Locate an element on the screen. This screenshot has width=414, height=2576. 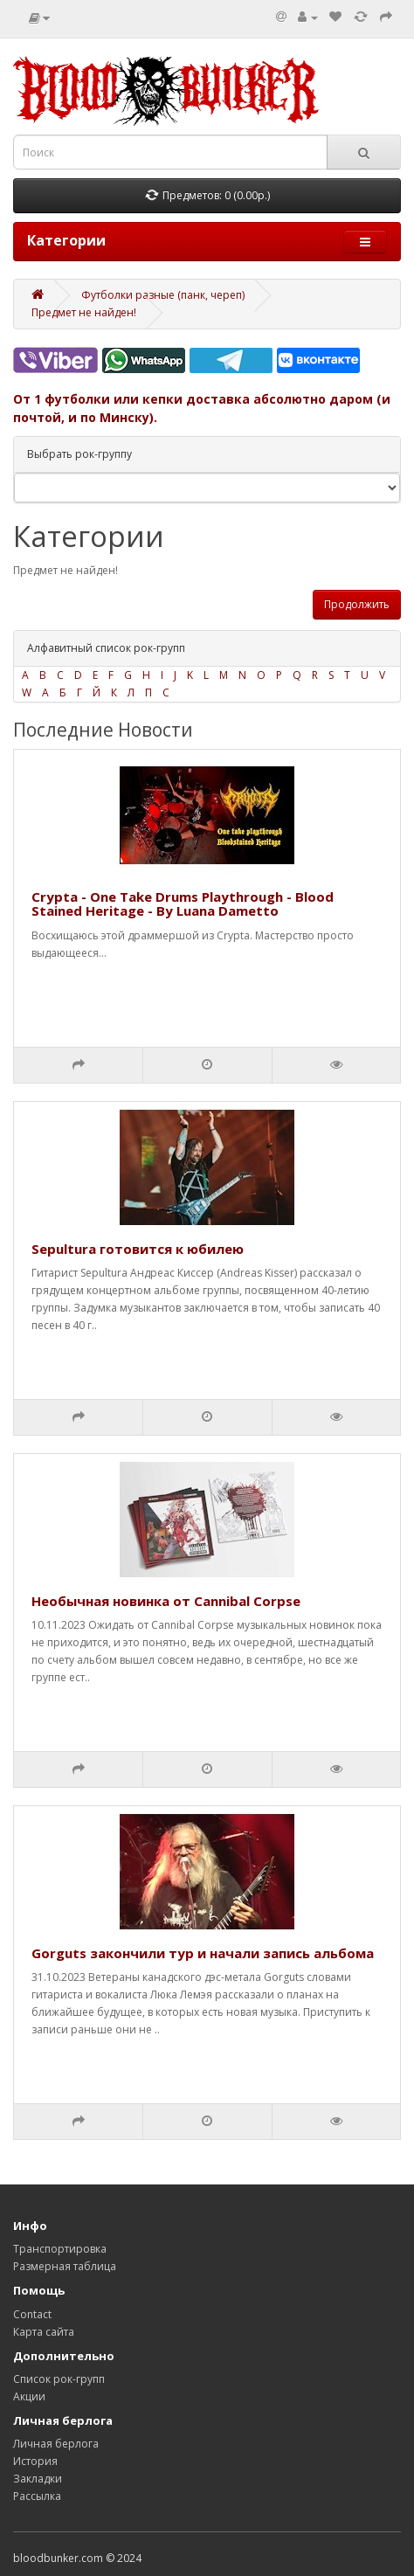
Закладки is located at coordinates (37, 2478).